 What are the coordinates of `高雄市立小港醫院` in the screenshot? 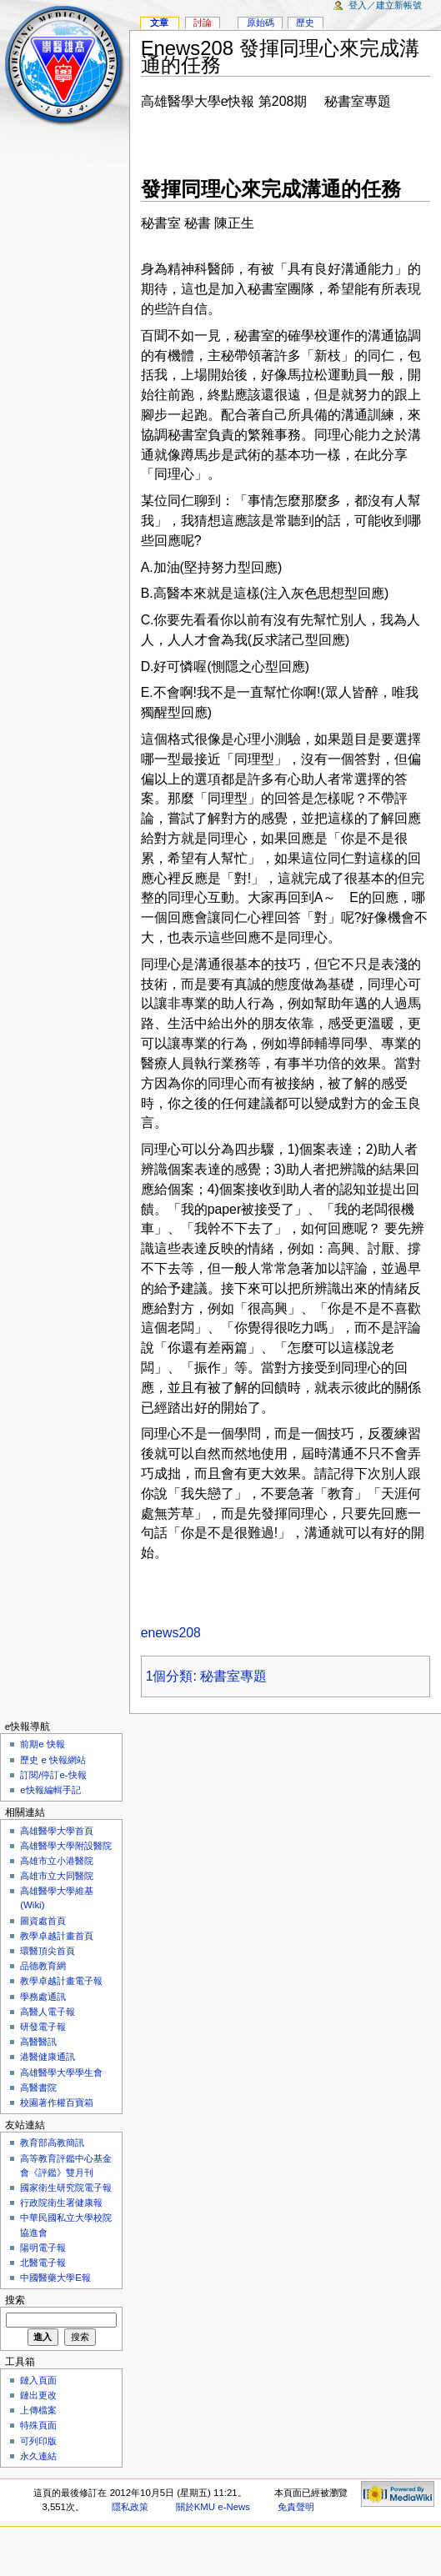 It's located at (56, 1861).